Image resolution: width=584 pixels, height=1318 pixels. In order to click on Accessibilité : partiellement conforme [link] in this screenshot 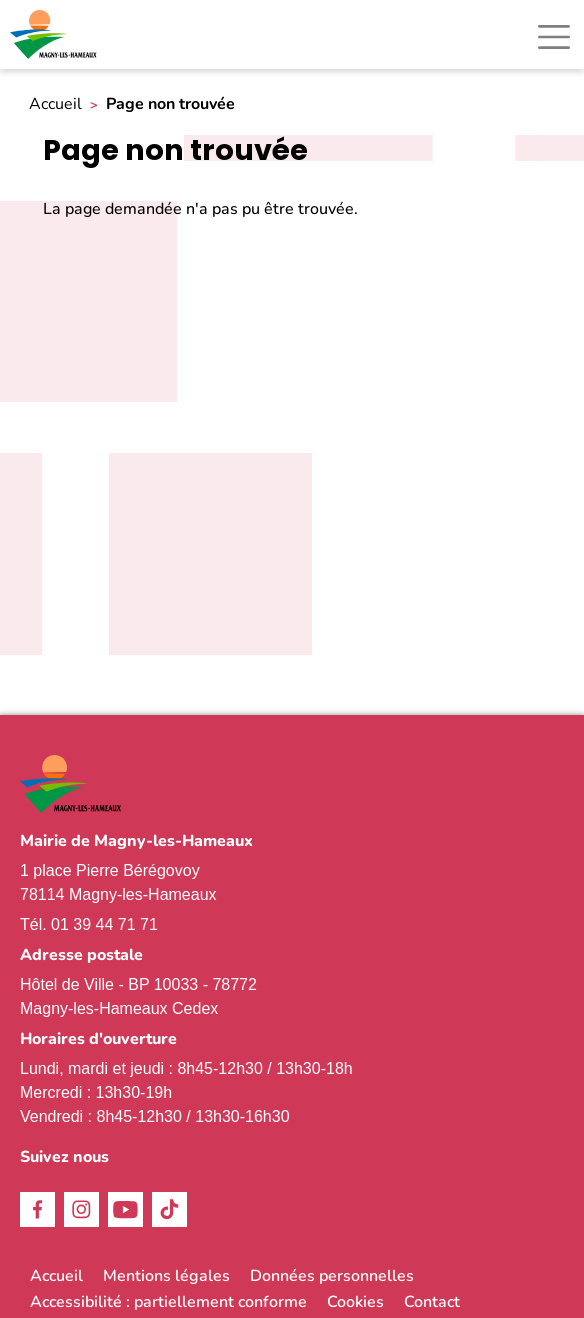, I will do `click(168, 1302)`.